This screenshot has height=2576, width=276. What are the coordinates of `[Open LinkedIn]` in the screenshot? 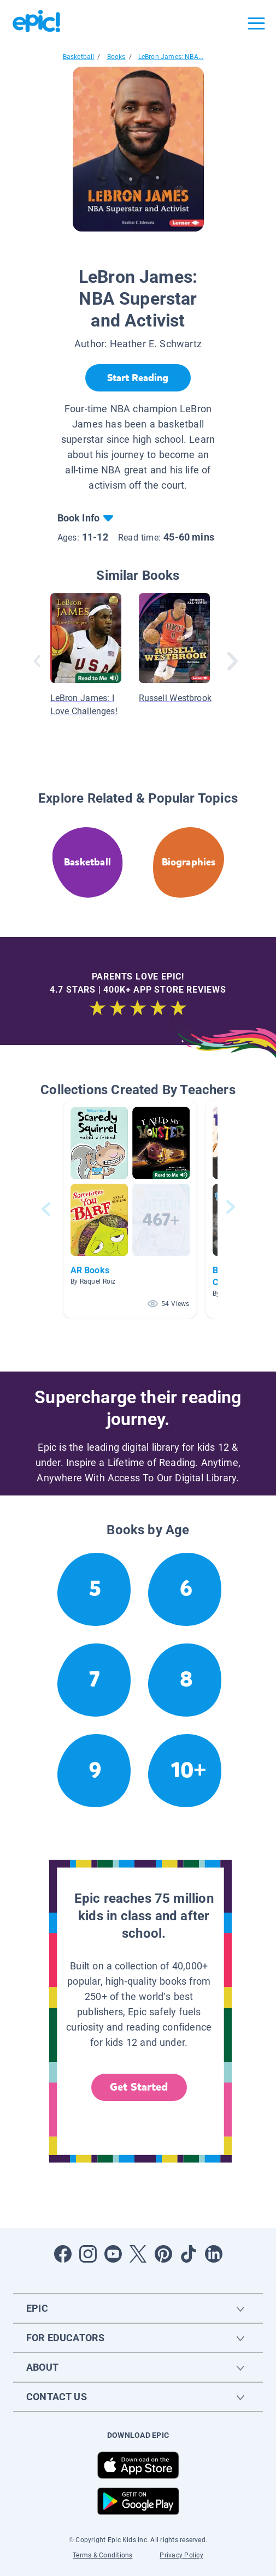 It's located at (213, 2254).